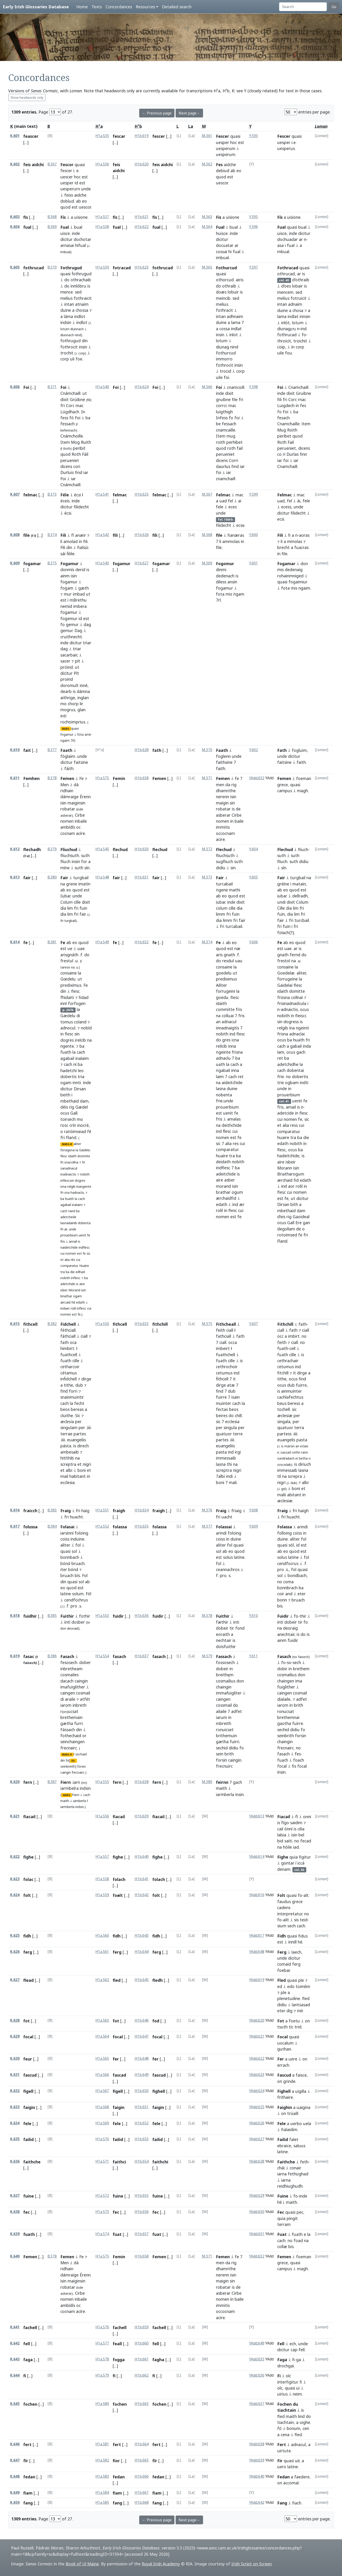 This screenshot has height=2576, width=342. Describe the element at coordinates (303, 1936) in the screenshot. I see `fidus` at that location.